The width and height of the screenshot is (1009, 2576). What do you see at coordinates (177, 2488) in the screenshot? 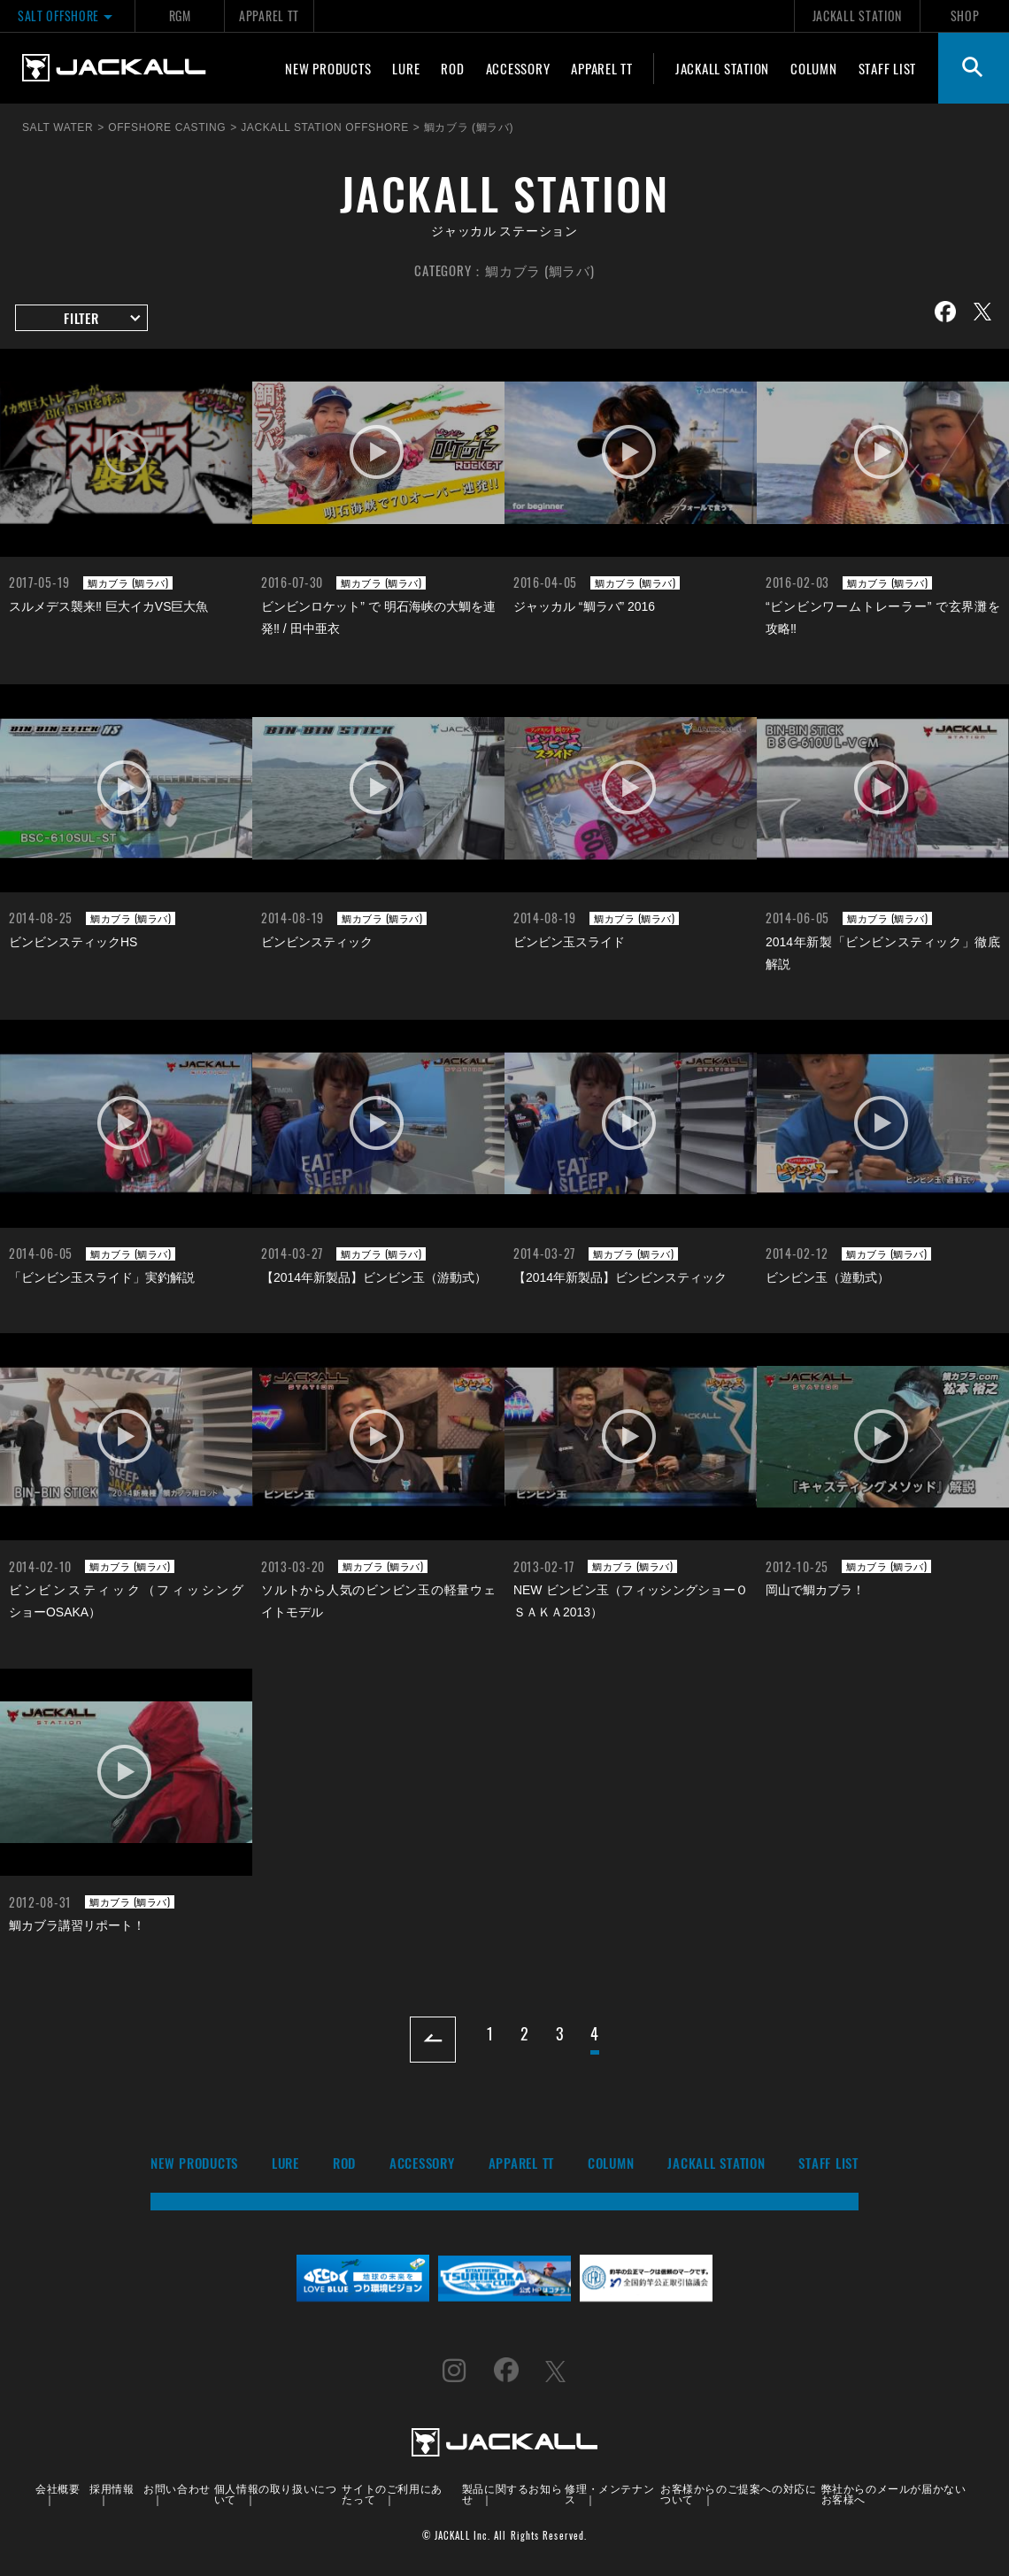
I see `お問い合わせ` at bounding box center [177, 2488].